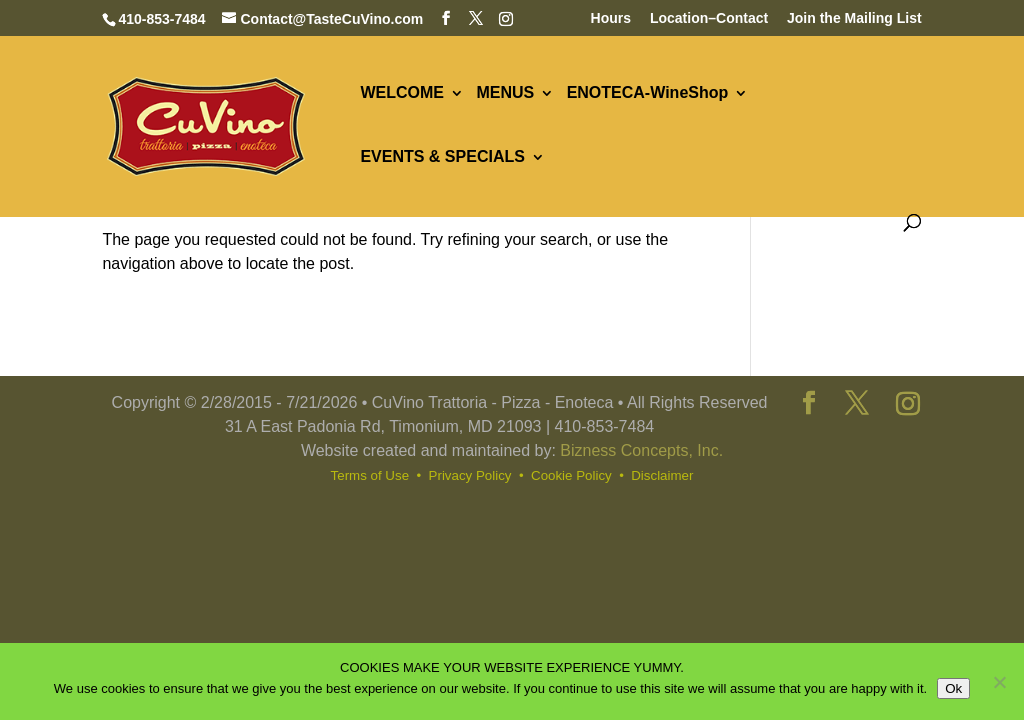 The height and width of the screenshot is (720, 1024). I want to click on EVENTS & SPECIALS, so click(442, 157).